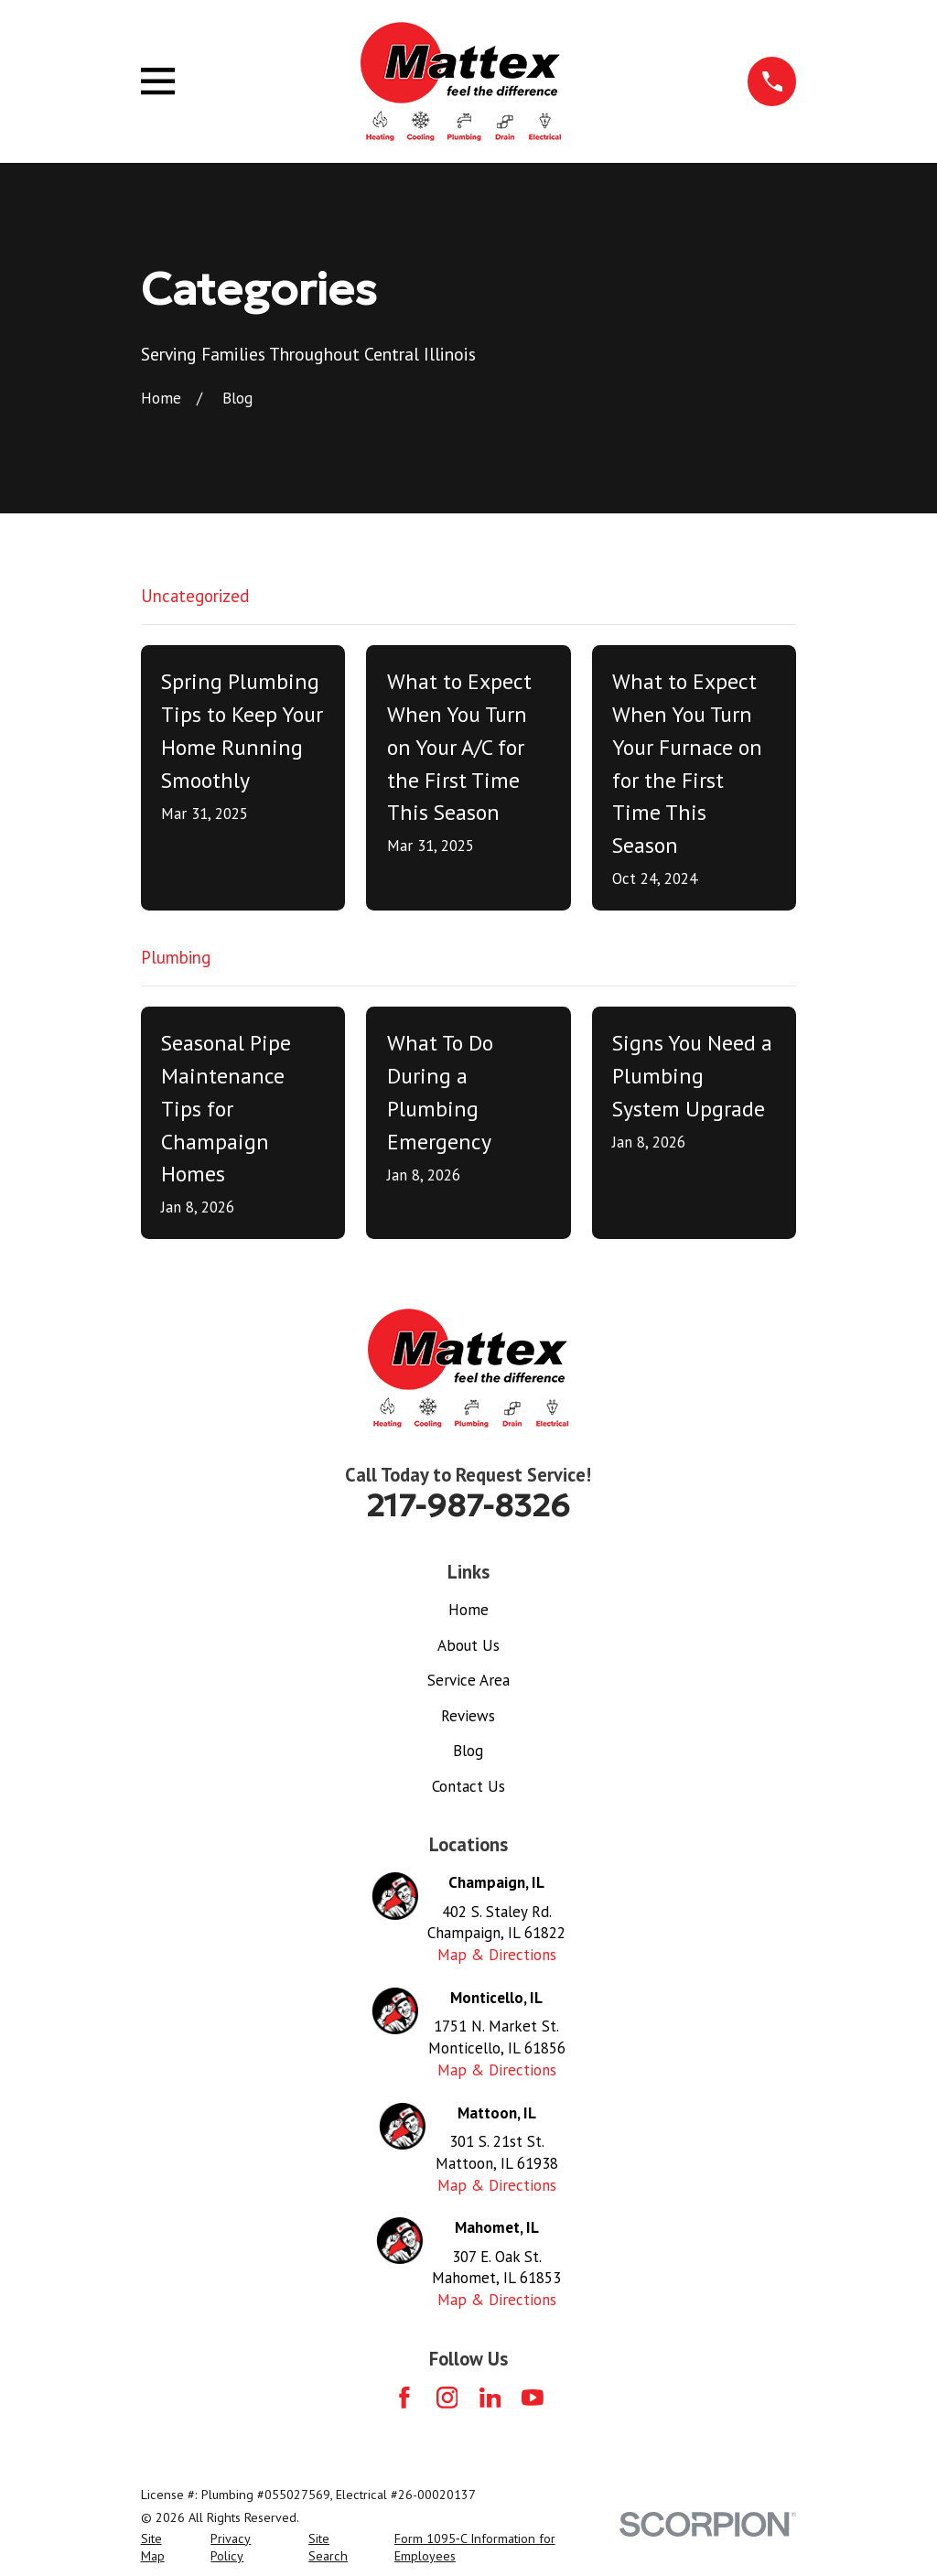 The height and width of the screenshot is (2576, 937). Describe the element at coordinates (468, 1610) in the screenshot. I see `Home` at that location.